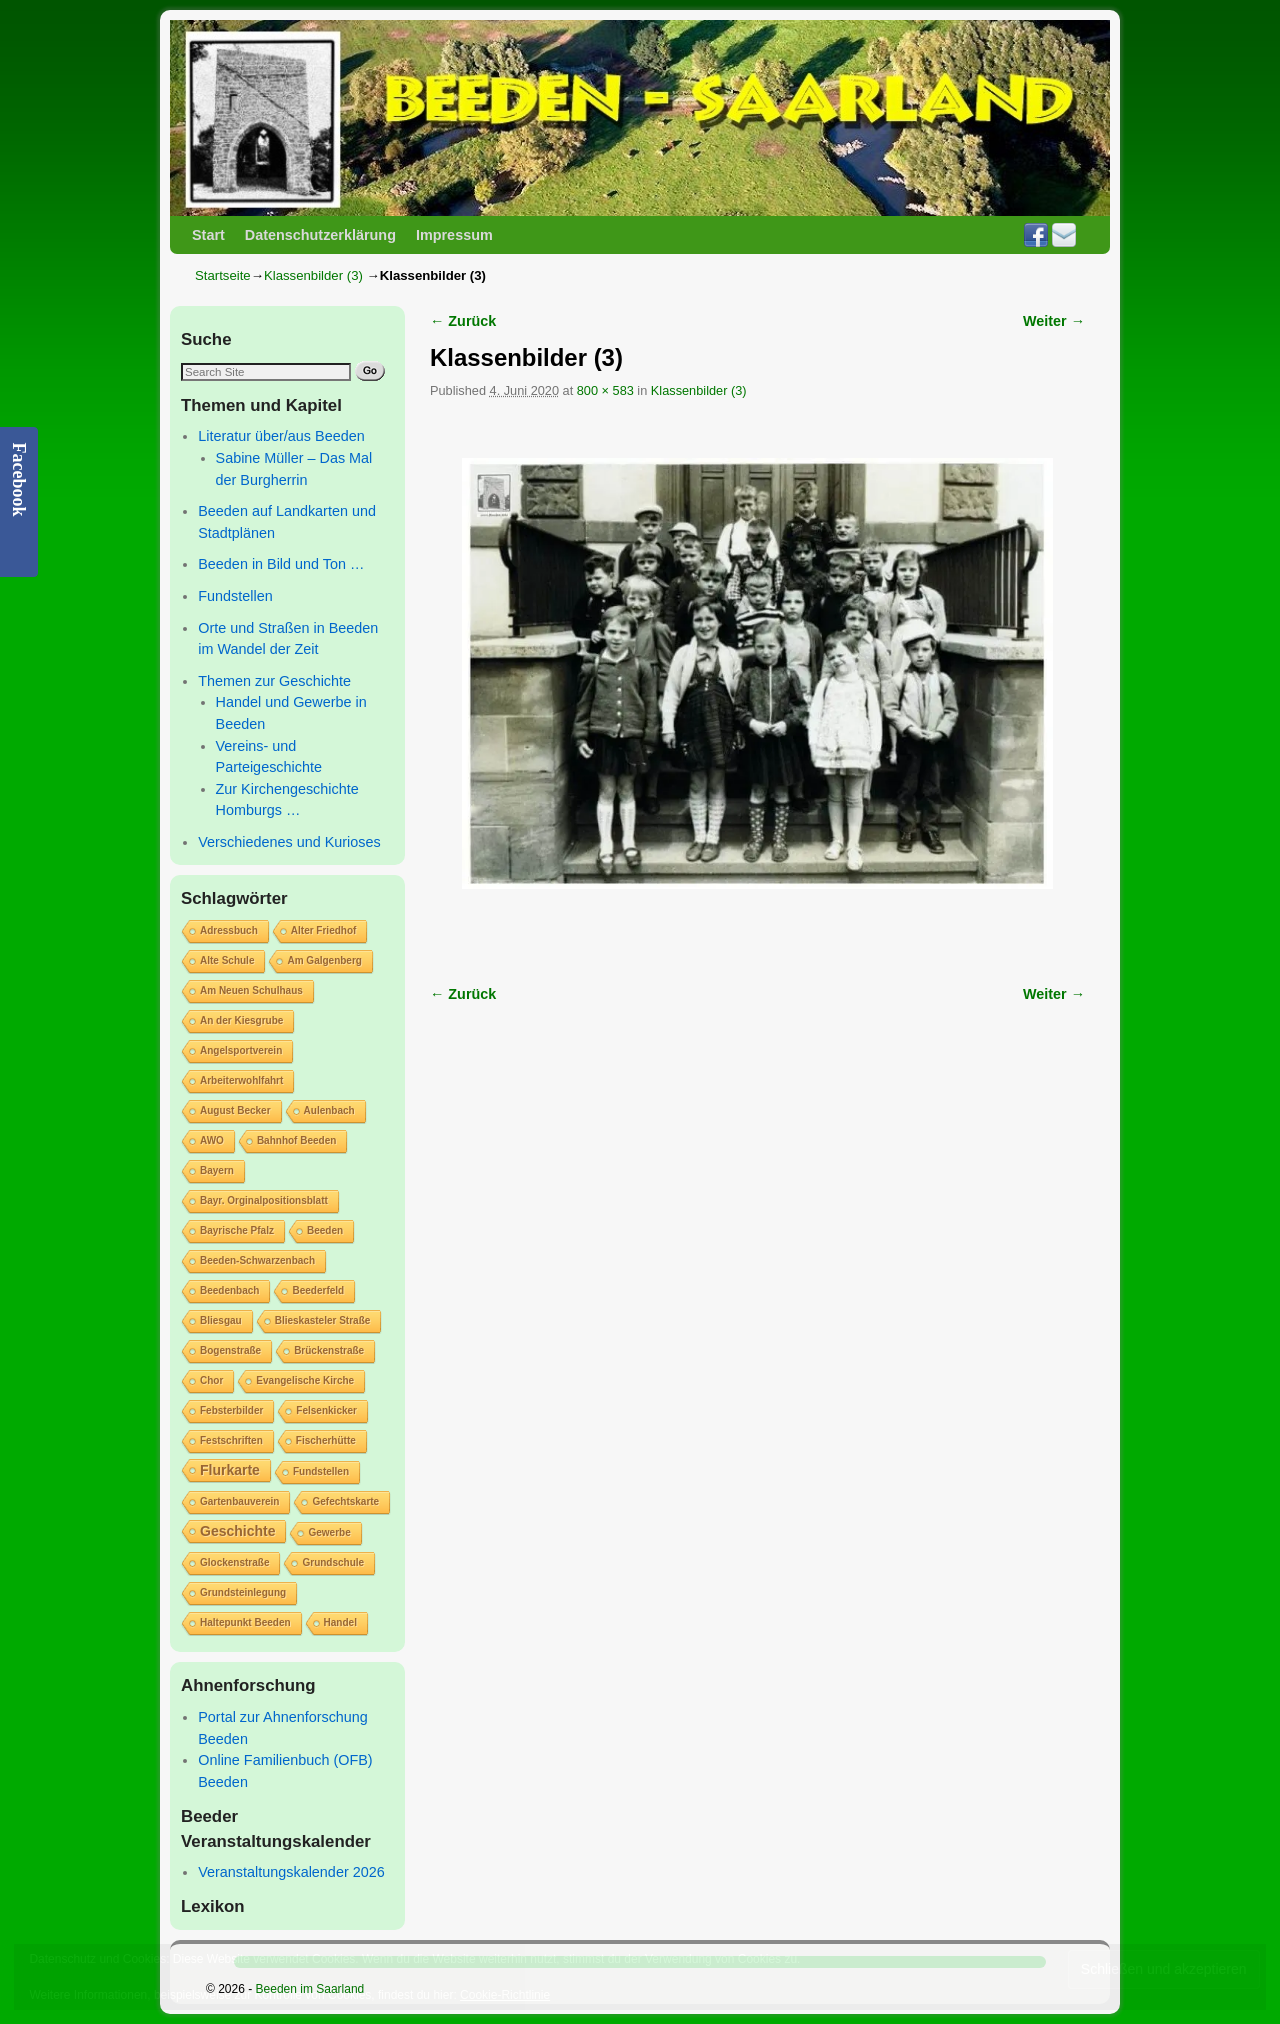  What do you see at coordinates (241, 1050) in the screenshot?
I see `Angelsportverein [Angelsportverein (1 Eintrag)]` at bounding box center [241, 1050].